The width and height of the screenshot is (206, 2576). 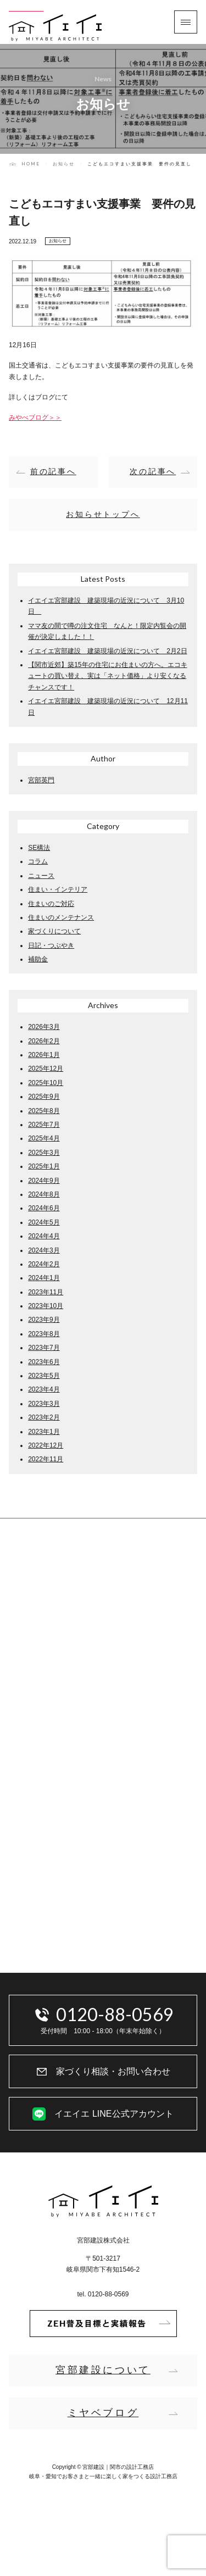 What do you see at coordinates (153, 471) in the screenshot?
I see `次の記事へ` at bounding box center [153, 471].